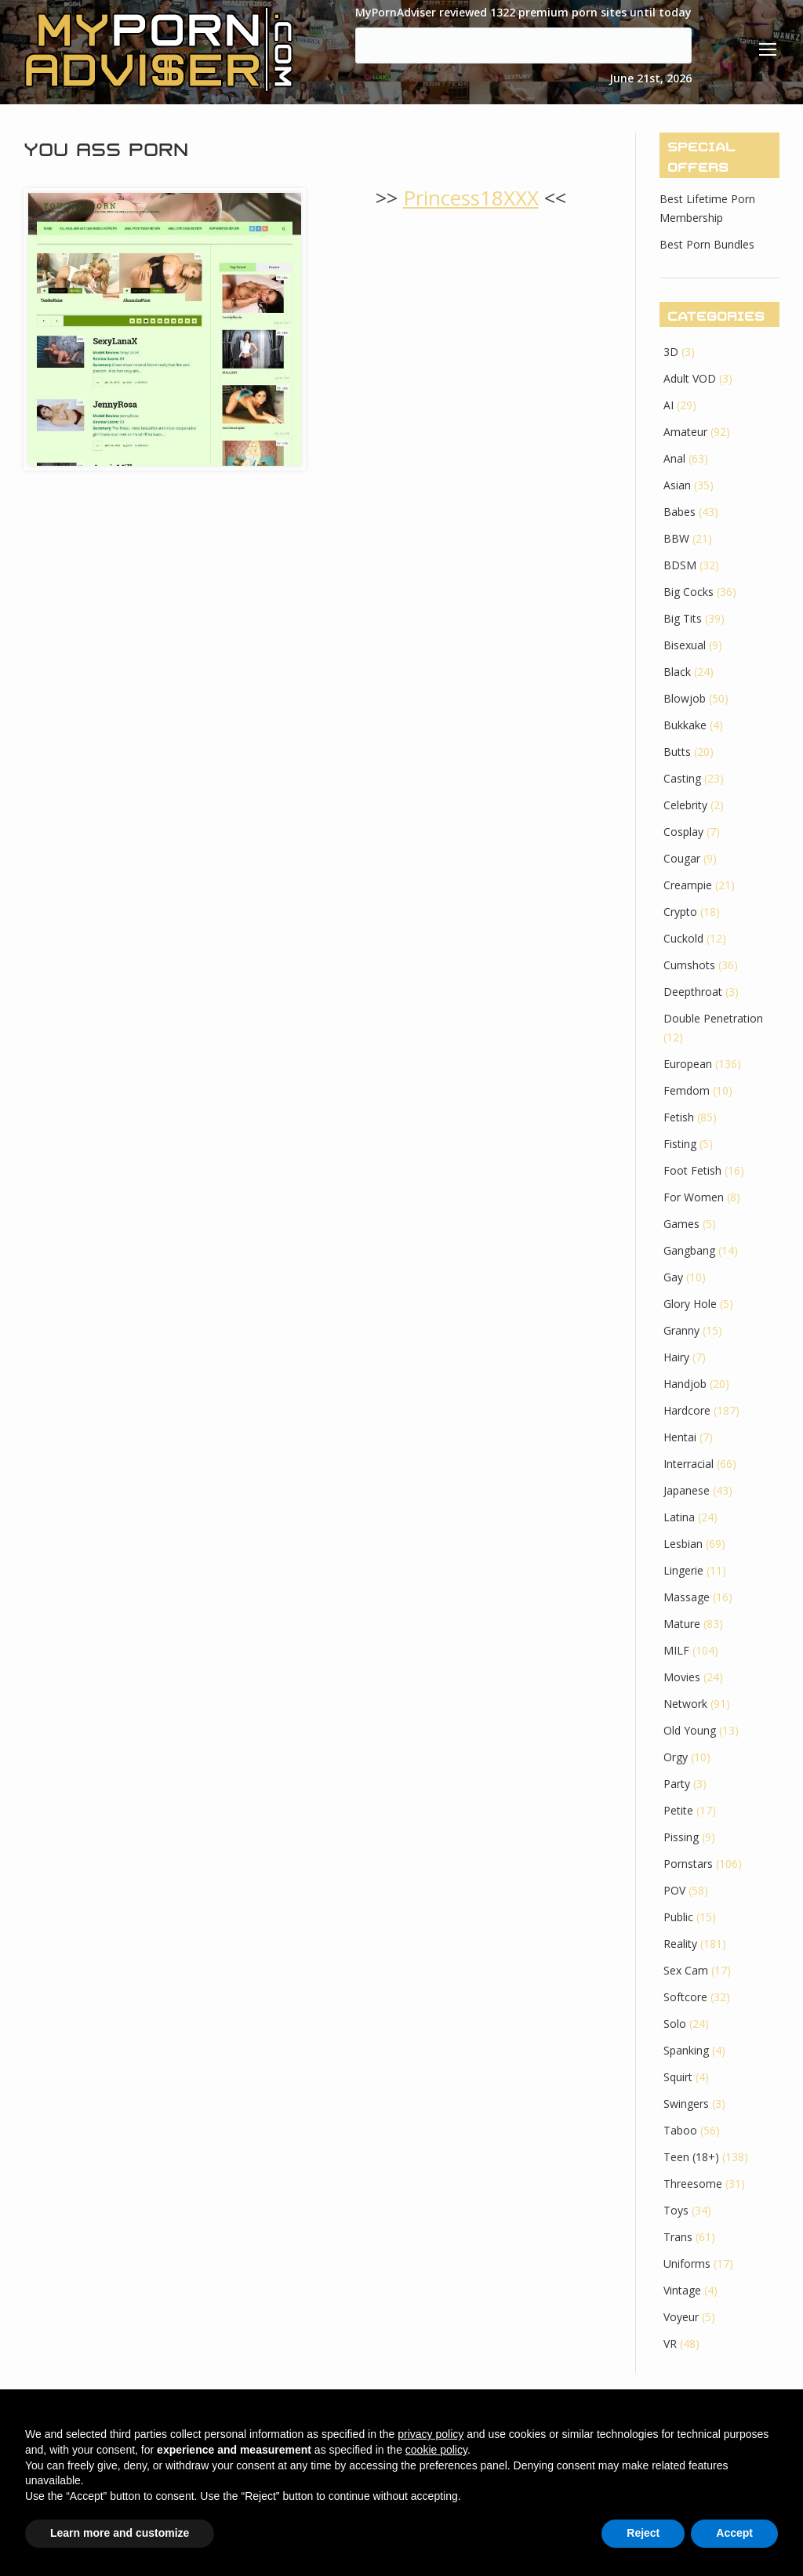 Image resolution: width=803 pixels, height=2576 pixels. I want to click on cookie policy [button], so click(436, 2449).